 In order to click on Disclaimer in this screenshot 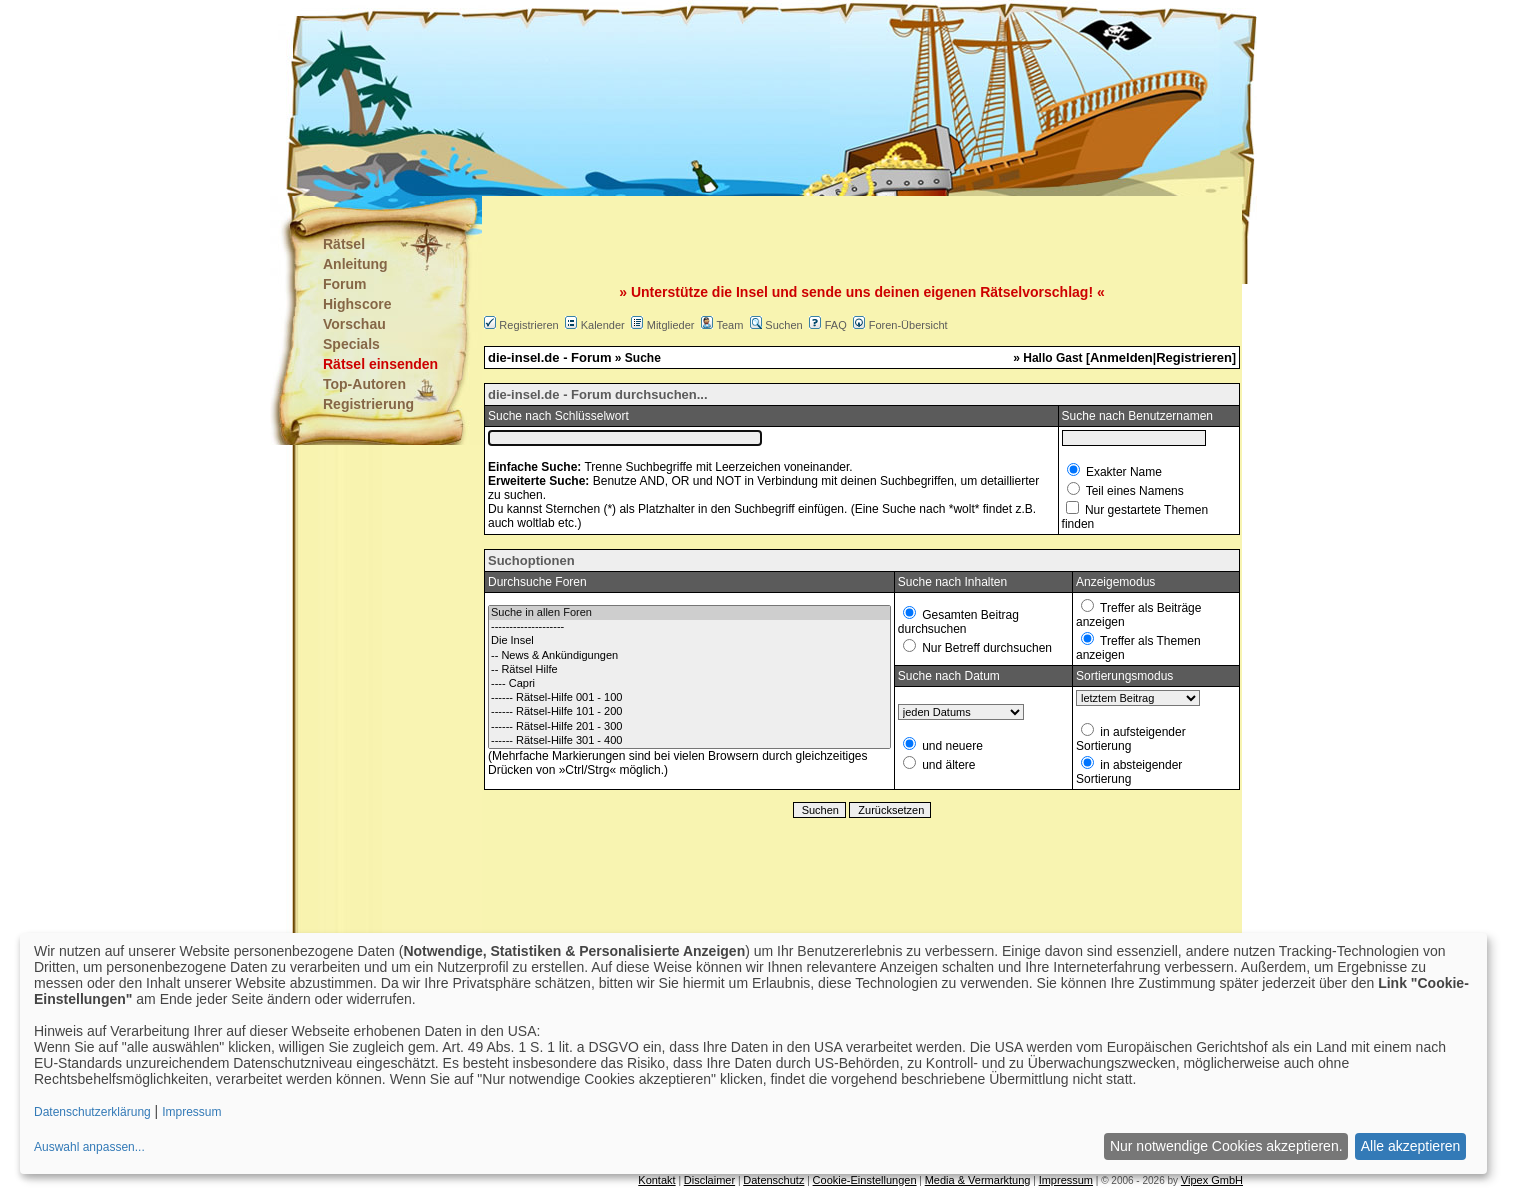, I will do `click(709, 1180)`.